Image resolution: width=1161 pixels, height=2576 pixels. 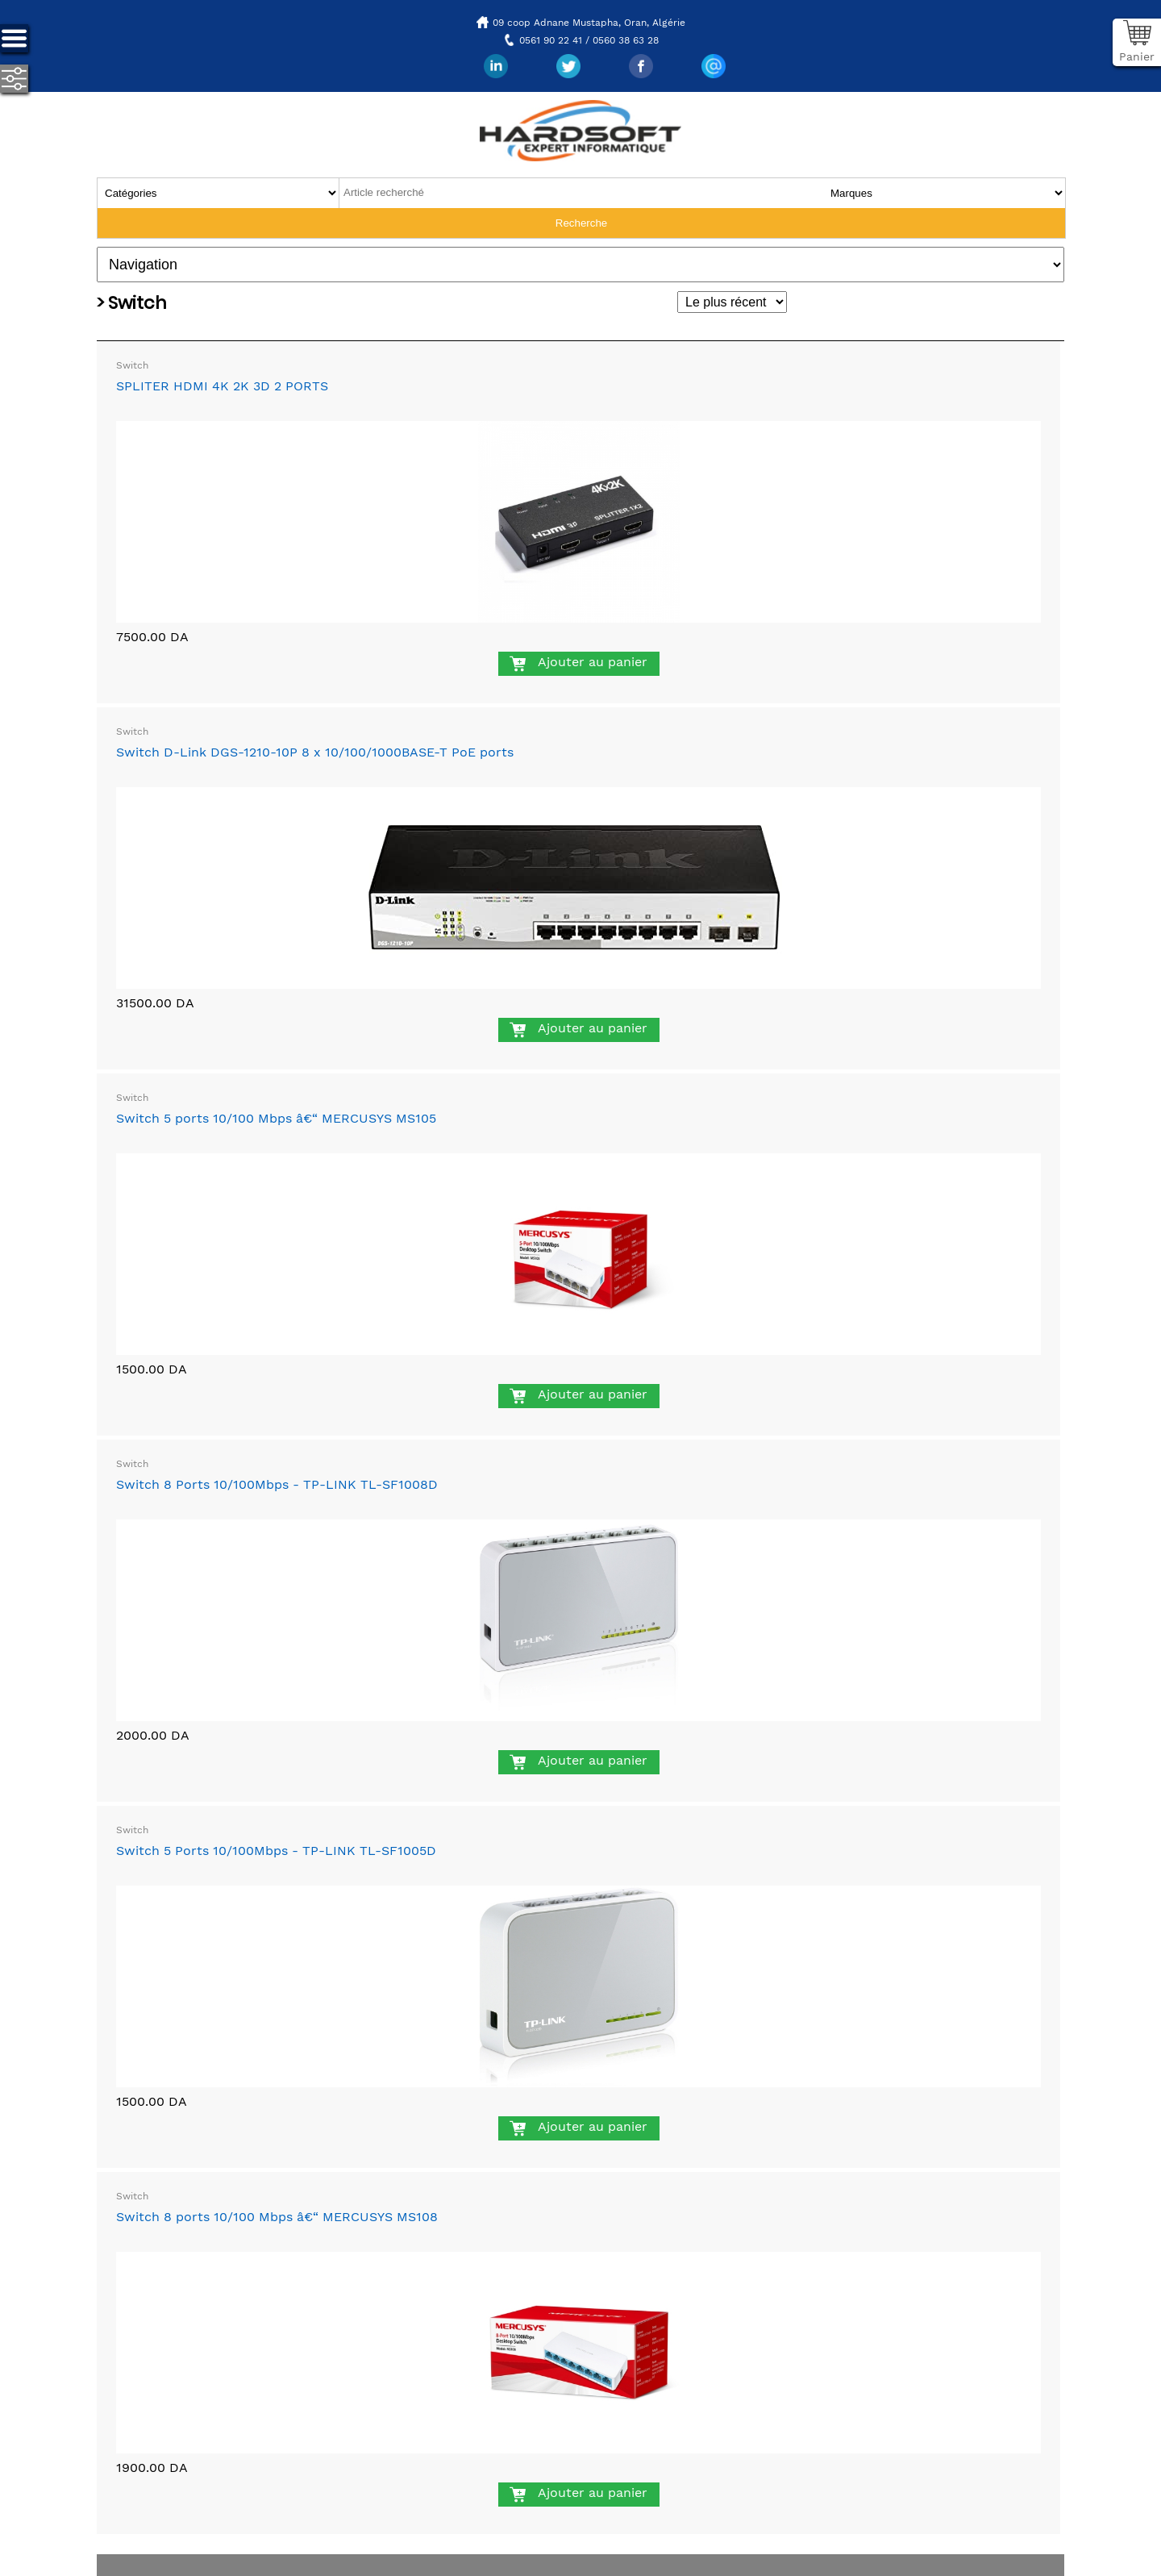 What do you see at coordinates (1137, 56) in the screenshot?
I see `Panier` at bounding box center [1137, 56].